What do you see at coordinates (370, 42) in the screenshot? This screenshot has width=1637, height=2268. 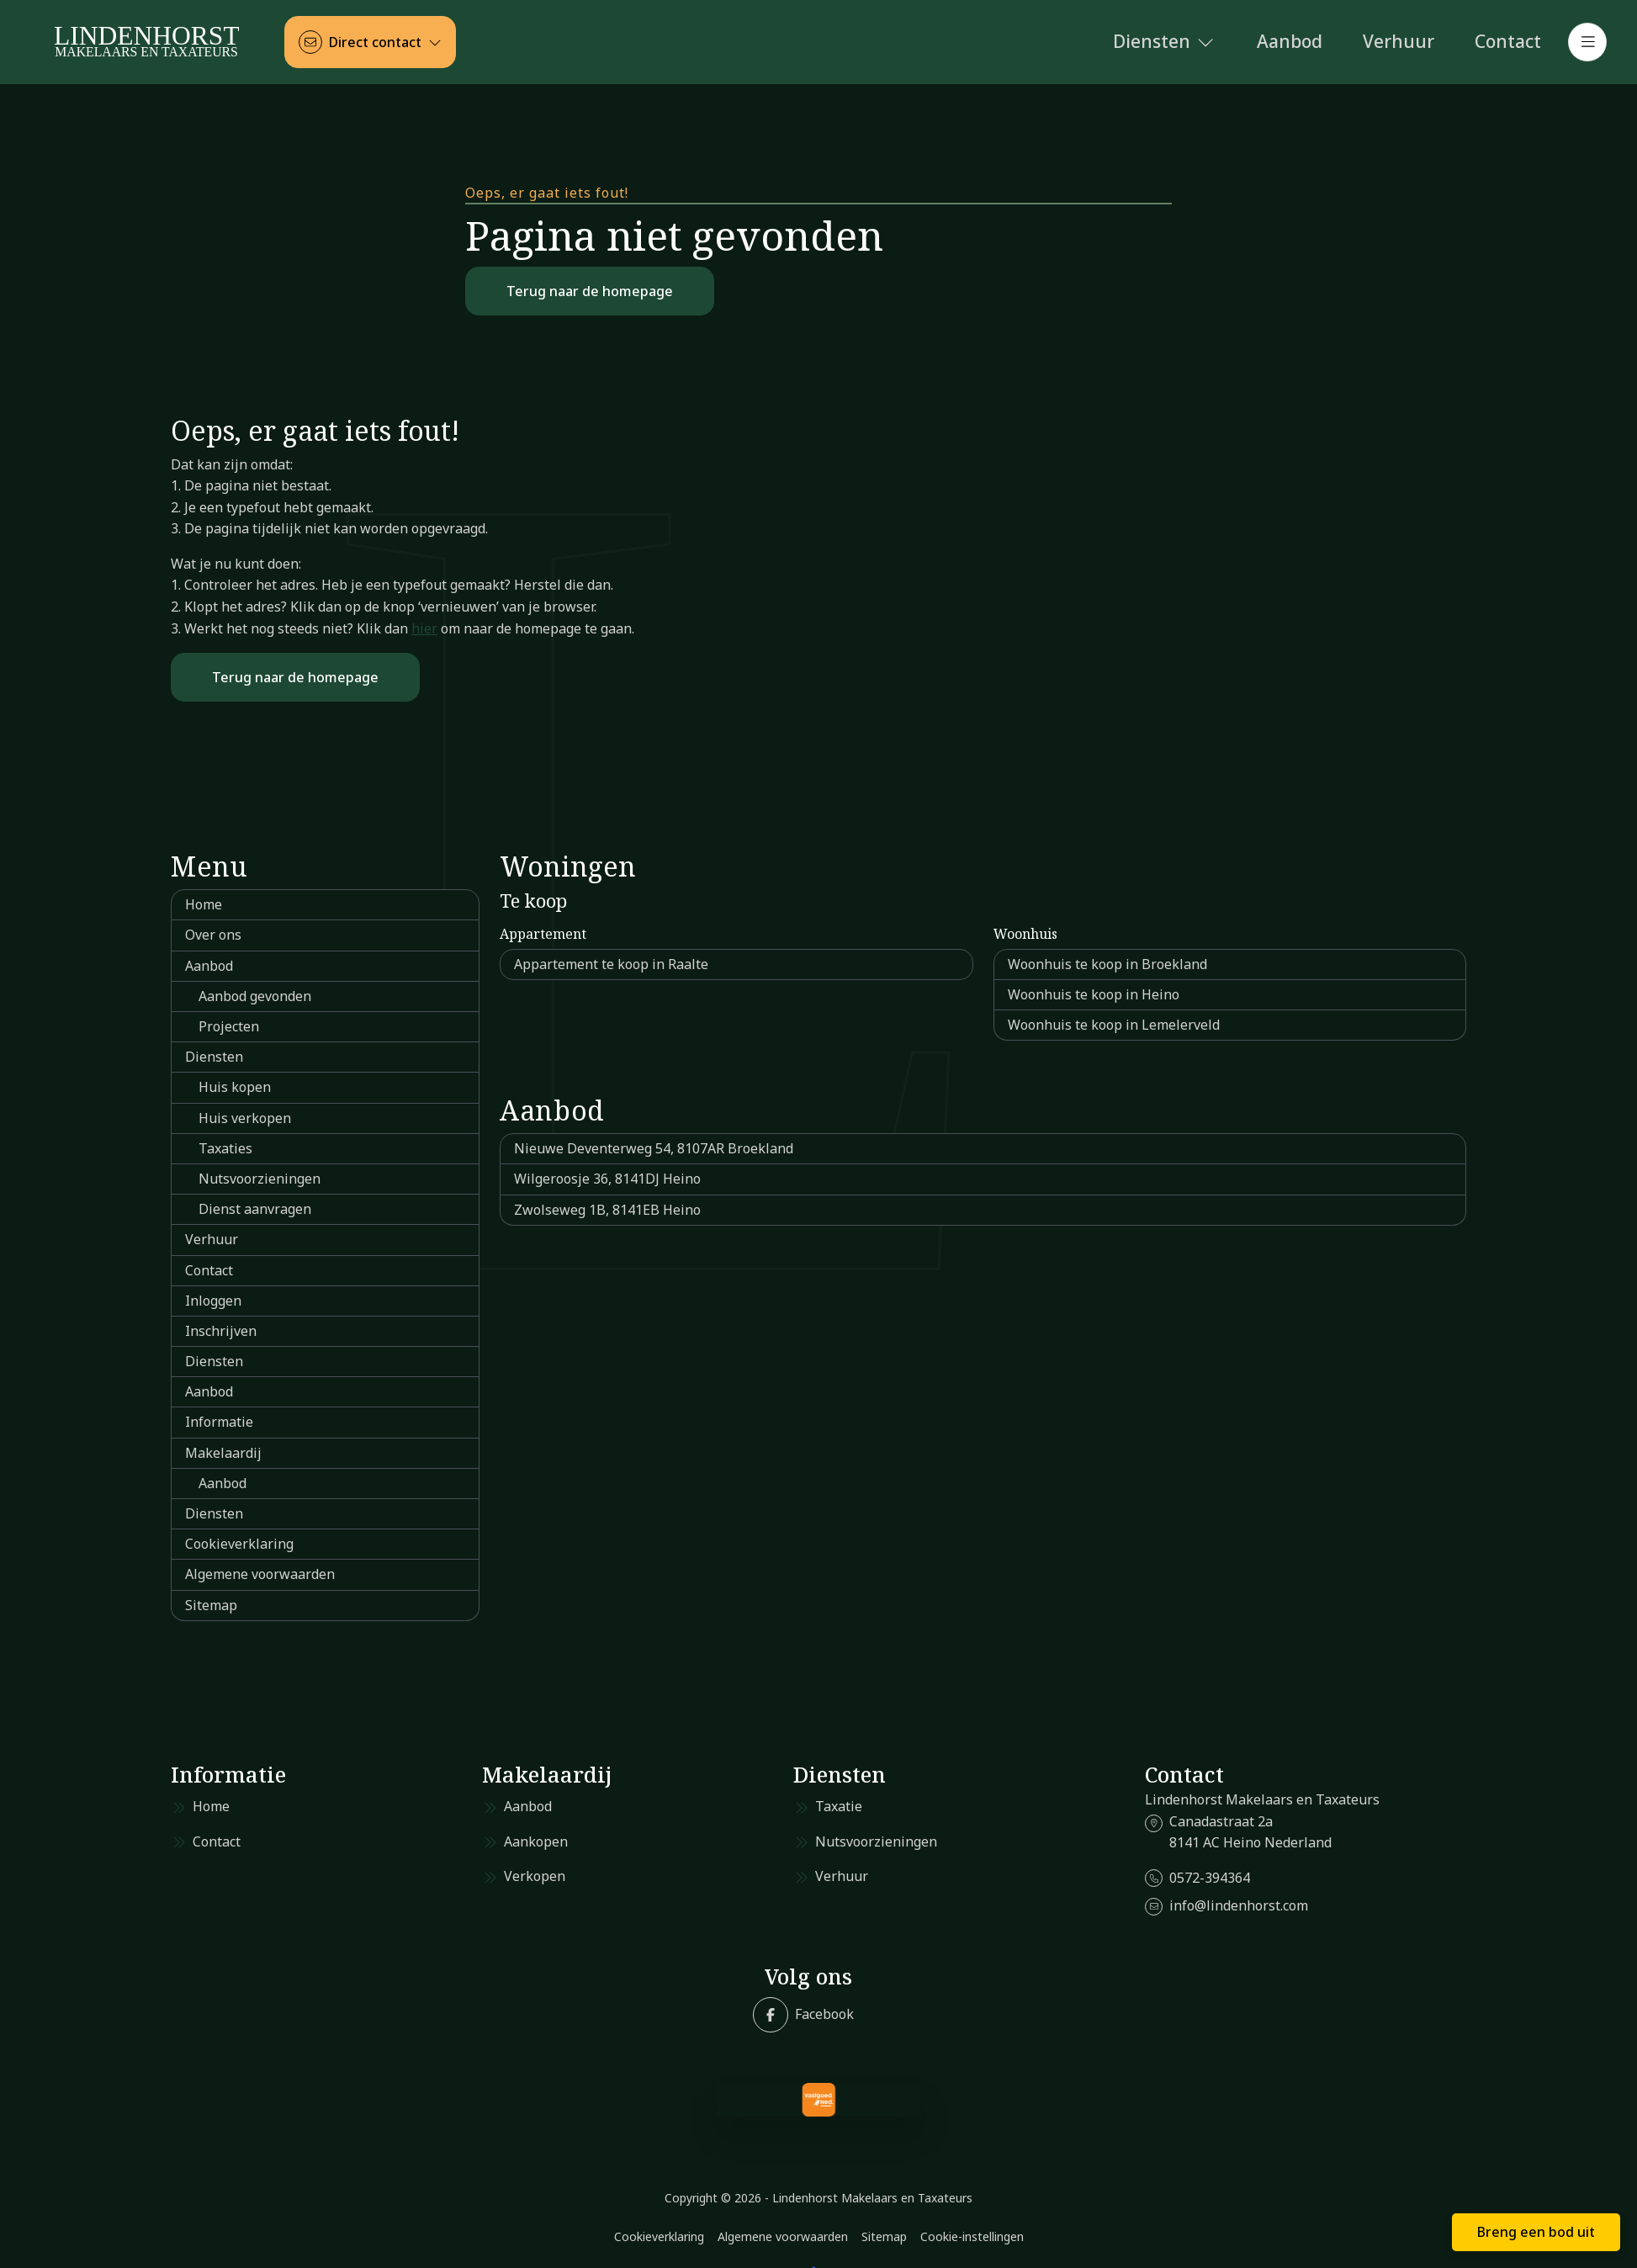 I see `[Direct contact]` at bounding box center [370, 42].